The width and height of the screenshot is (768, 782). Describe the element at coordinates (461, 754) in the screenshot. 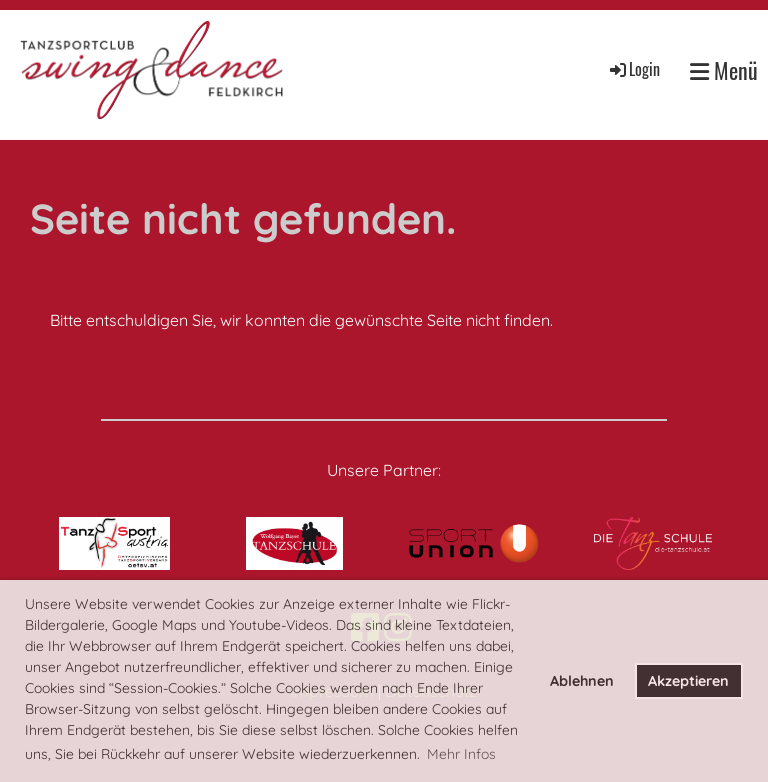

I see `Mehr Infos [button]` at that location.